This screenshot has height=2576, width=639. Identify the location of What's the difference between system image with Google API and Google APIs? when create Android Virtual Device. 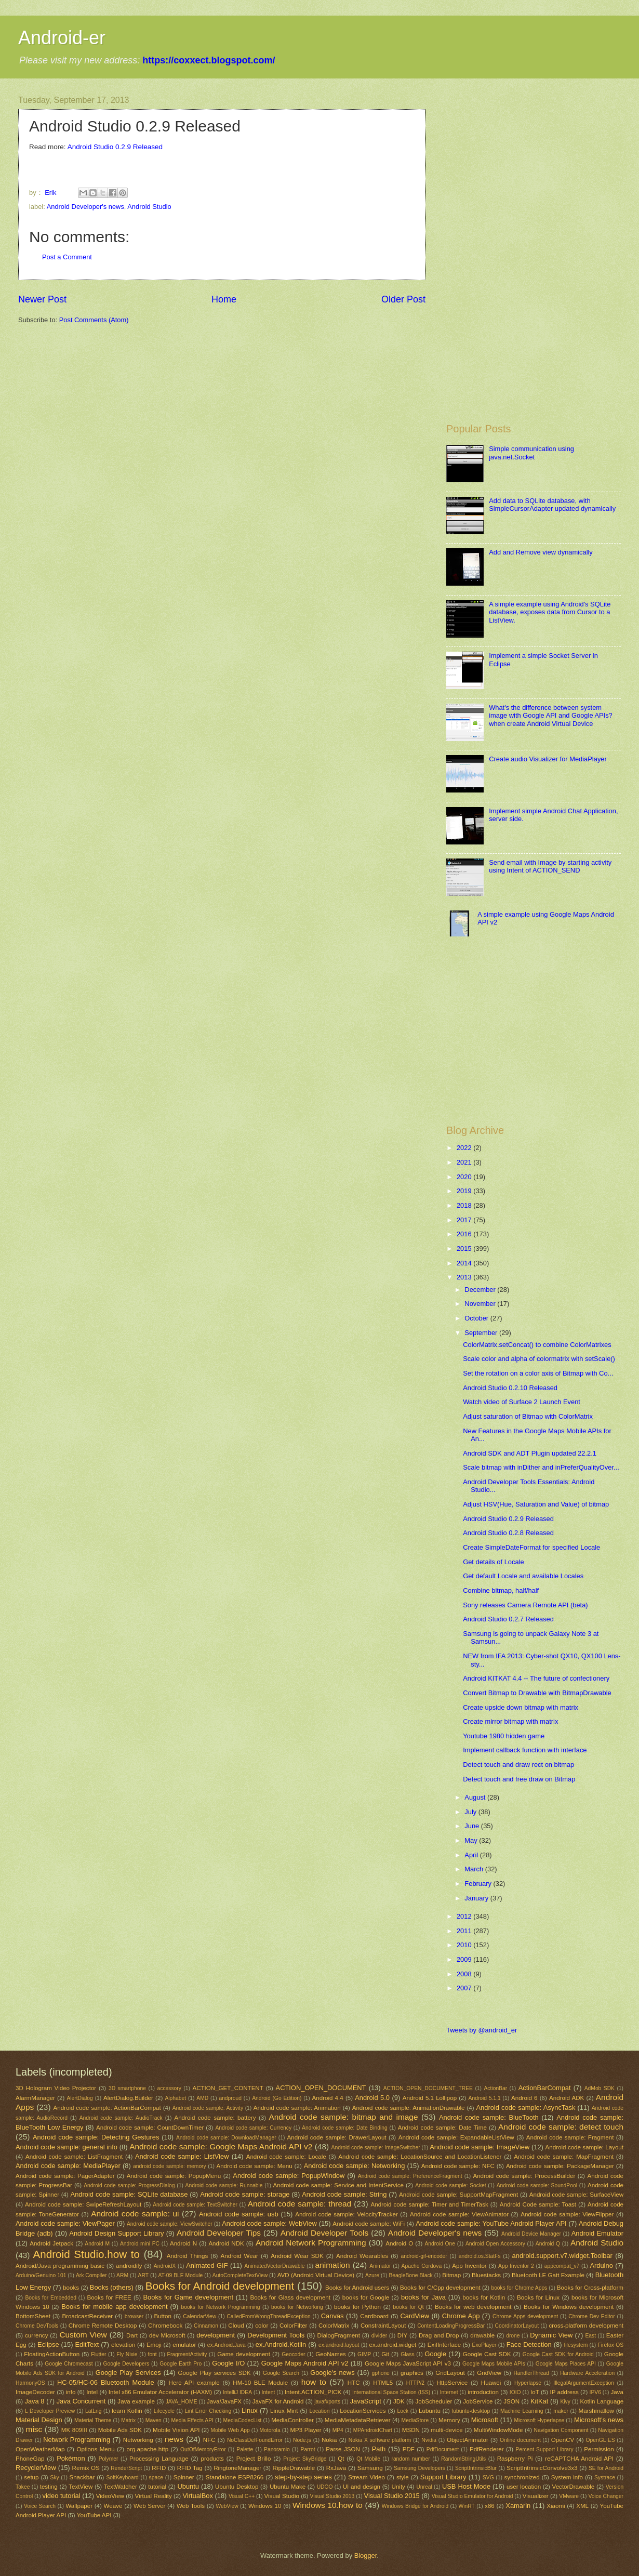
(551, 716).